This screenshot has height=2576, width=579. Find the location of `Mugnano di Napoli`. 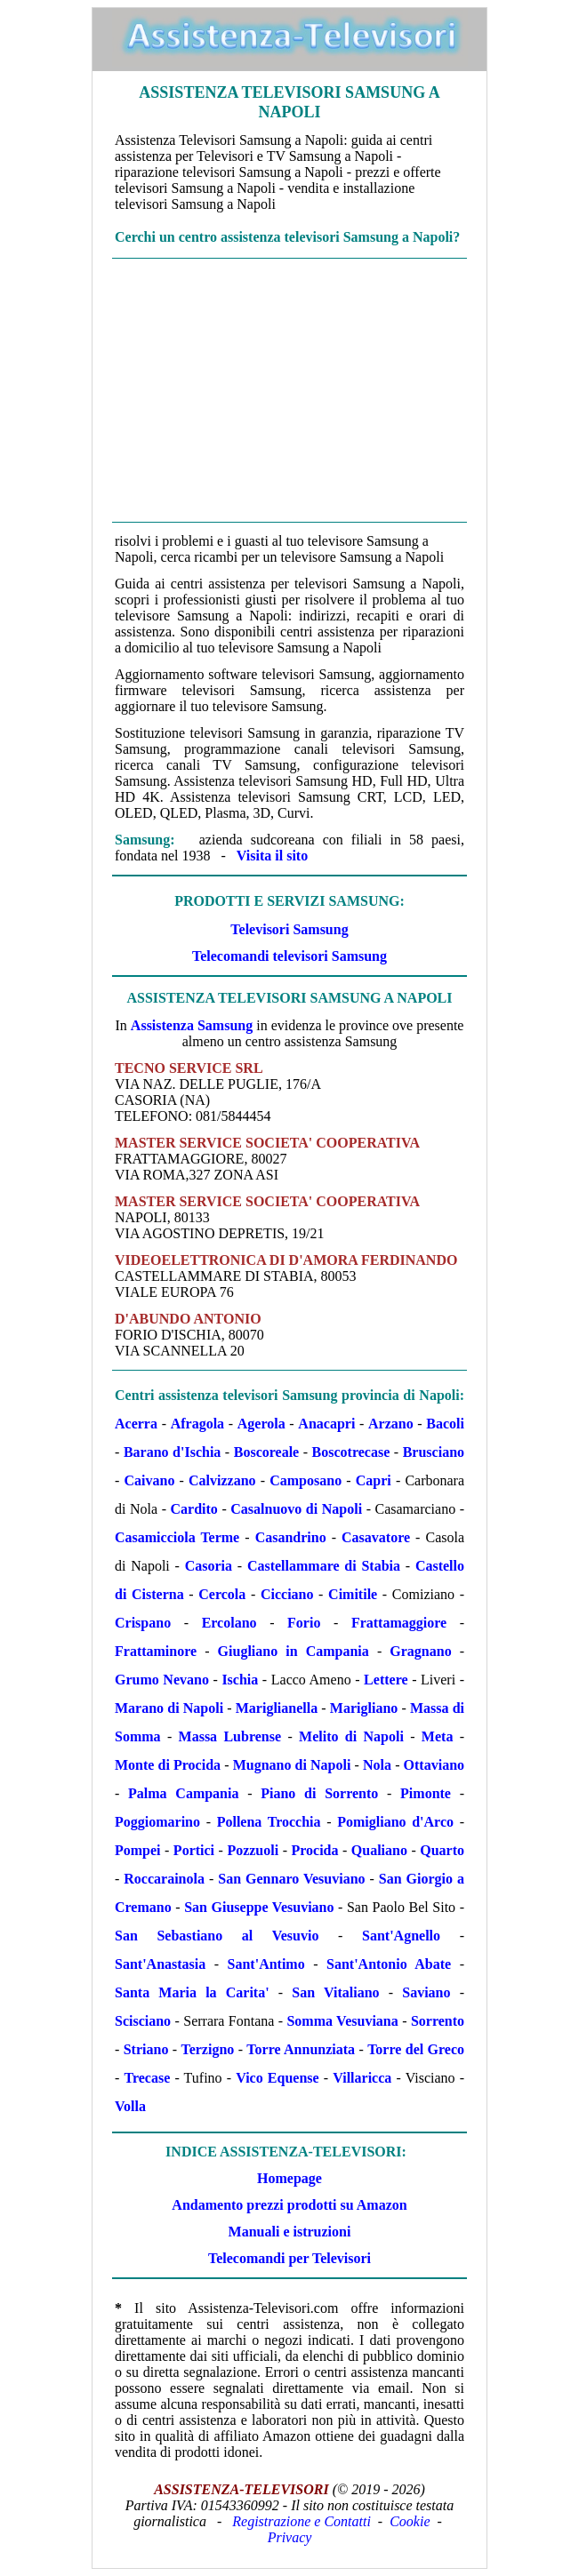

Mugnano di Napoli is located at coordinates (292, 1764).